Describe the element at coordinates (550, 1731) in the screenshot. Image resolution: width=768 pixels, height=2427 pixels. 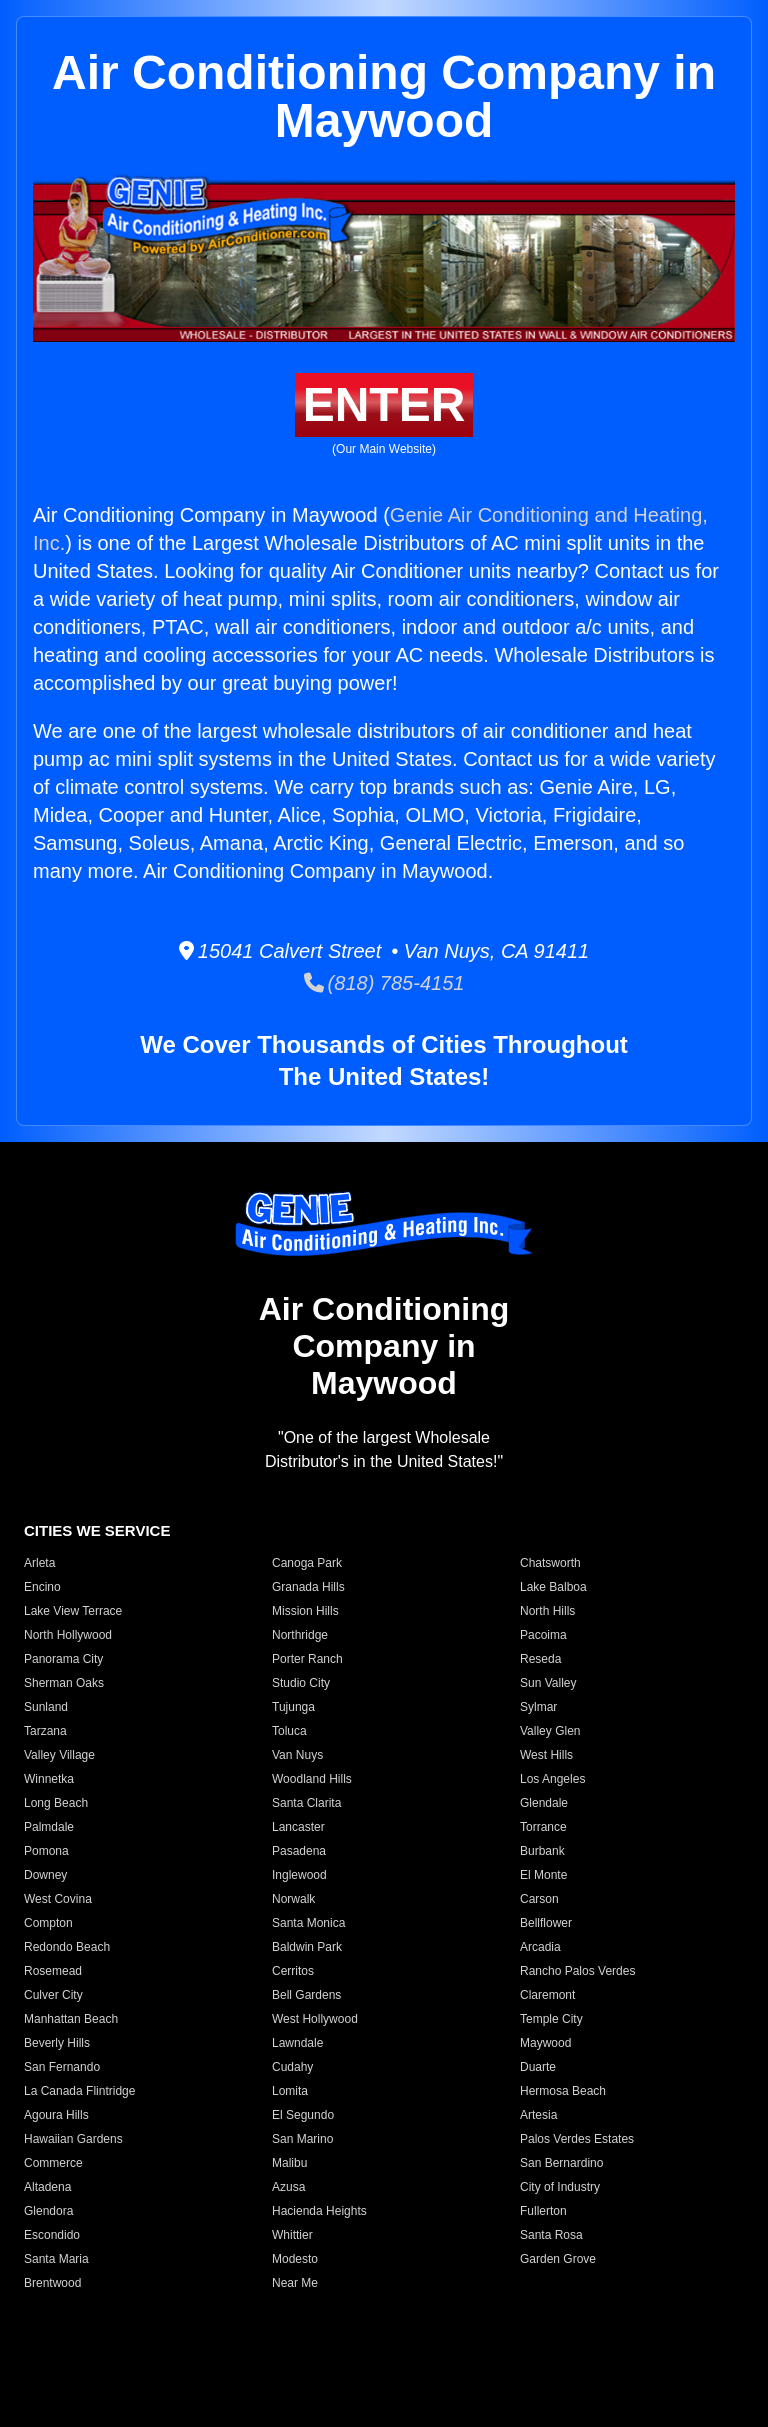
I see `Valley Glen` at that location.